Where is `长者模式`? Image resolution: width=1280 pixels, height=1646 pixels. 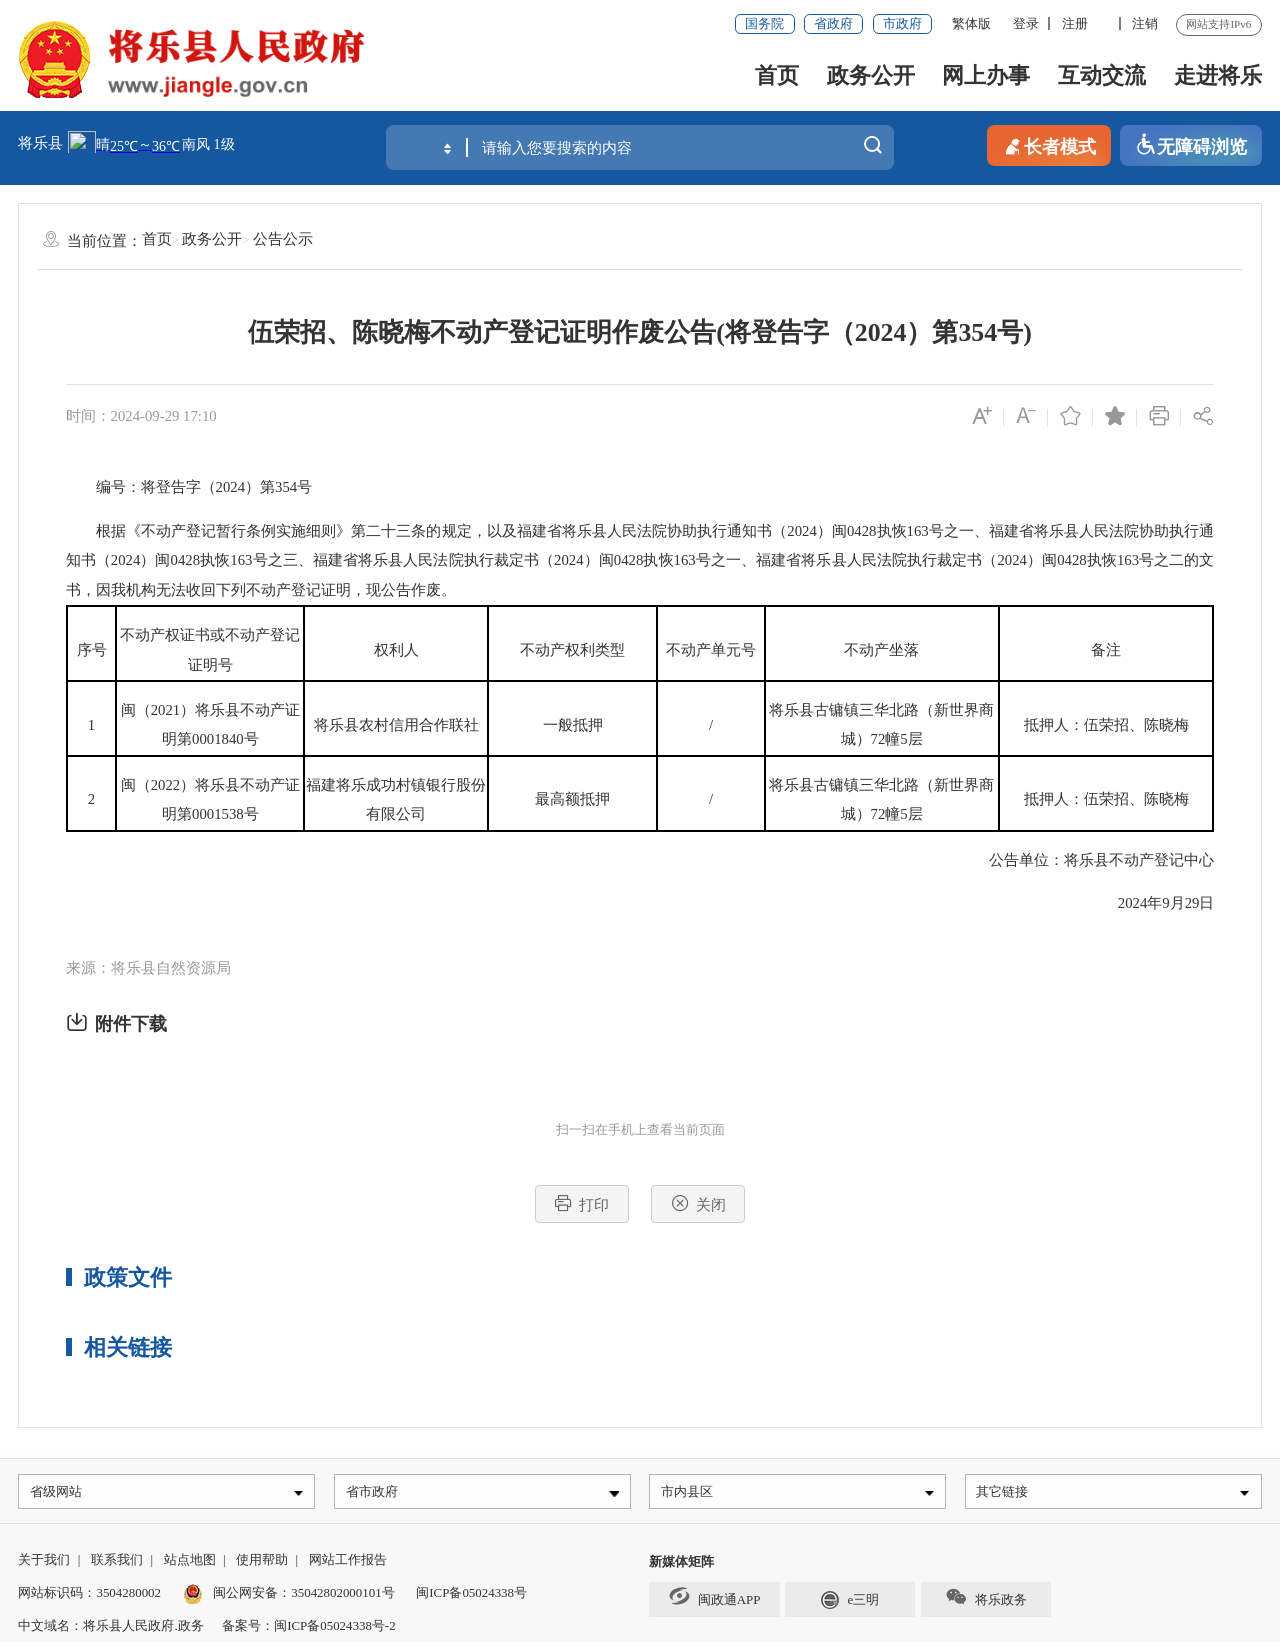 长者模式 is located at coordinates (1049, 145).